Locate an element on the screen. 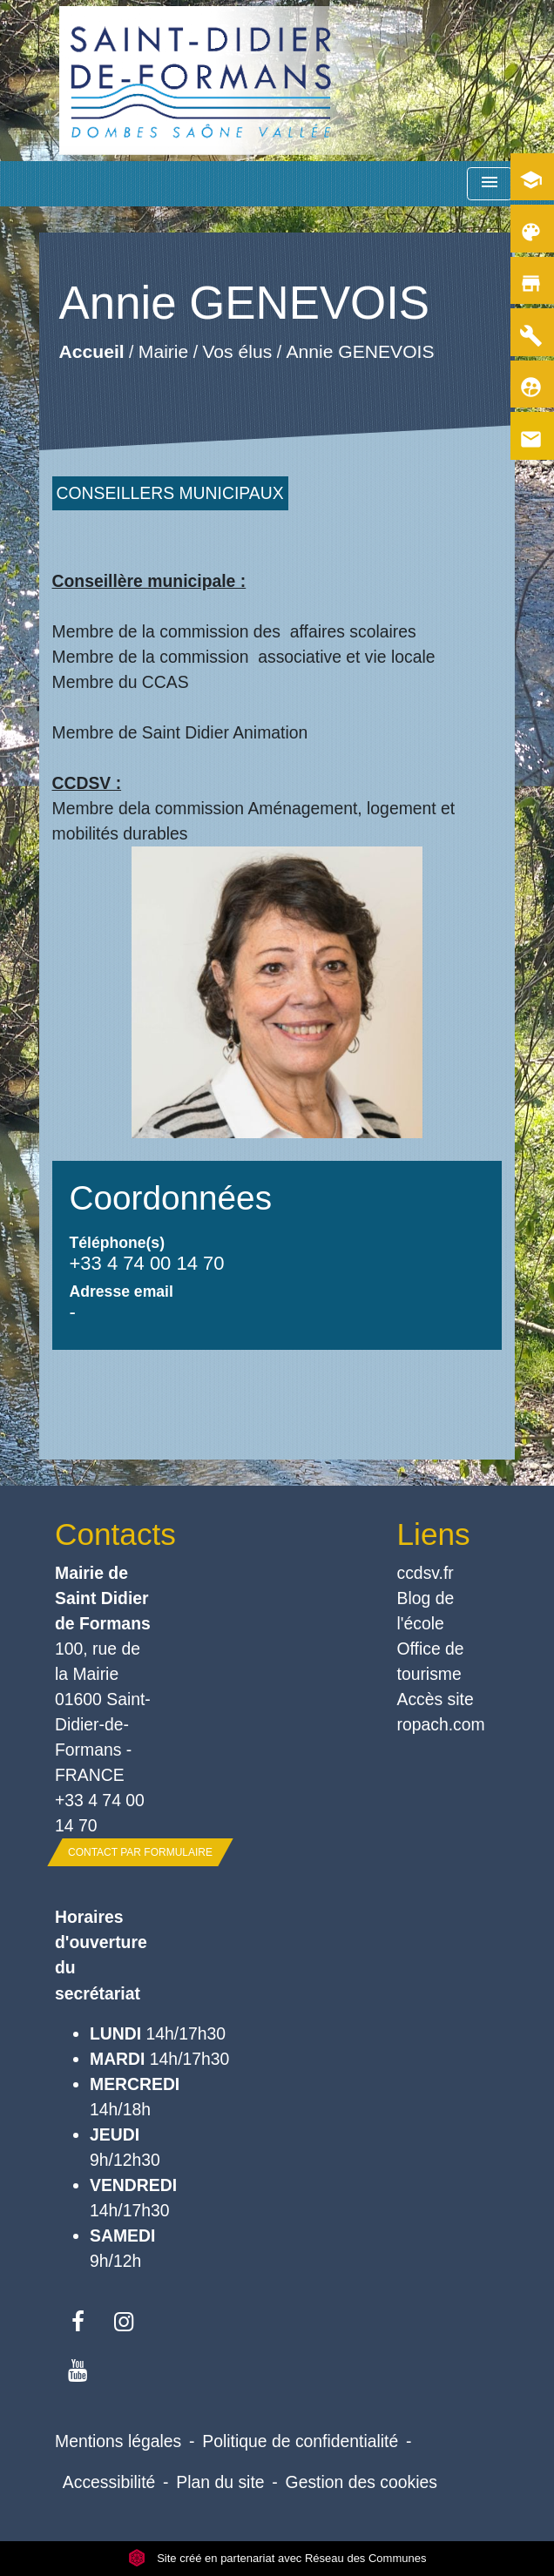 This screenshot has width=554, height=2576. Contact par formulaire is located at coordinates (140, 1852).